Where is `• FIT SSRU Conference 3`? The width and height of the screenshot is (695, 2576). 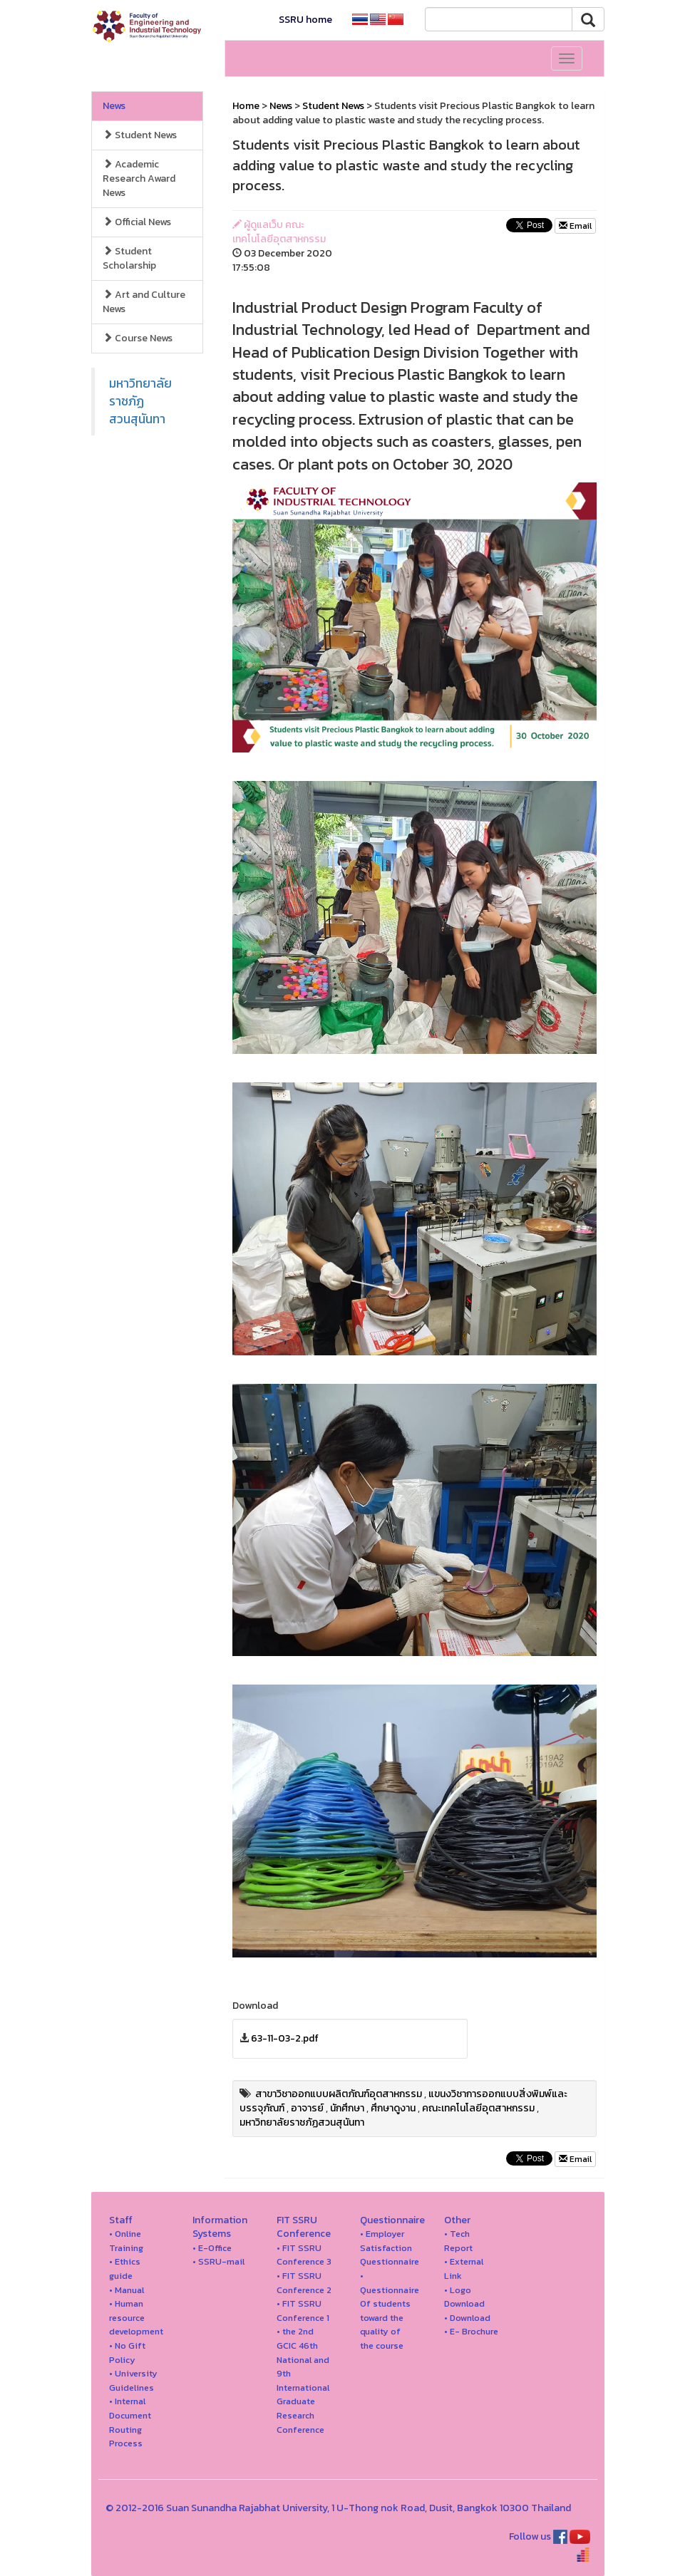 • FIT SSRU Conference 3 is located at coordinates (304, 2255).